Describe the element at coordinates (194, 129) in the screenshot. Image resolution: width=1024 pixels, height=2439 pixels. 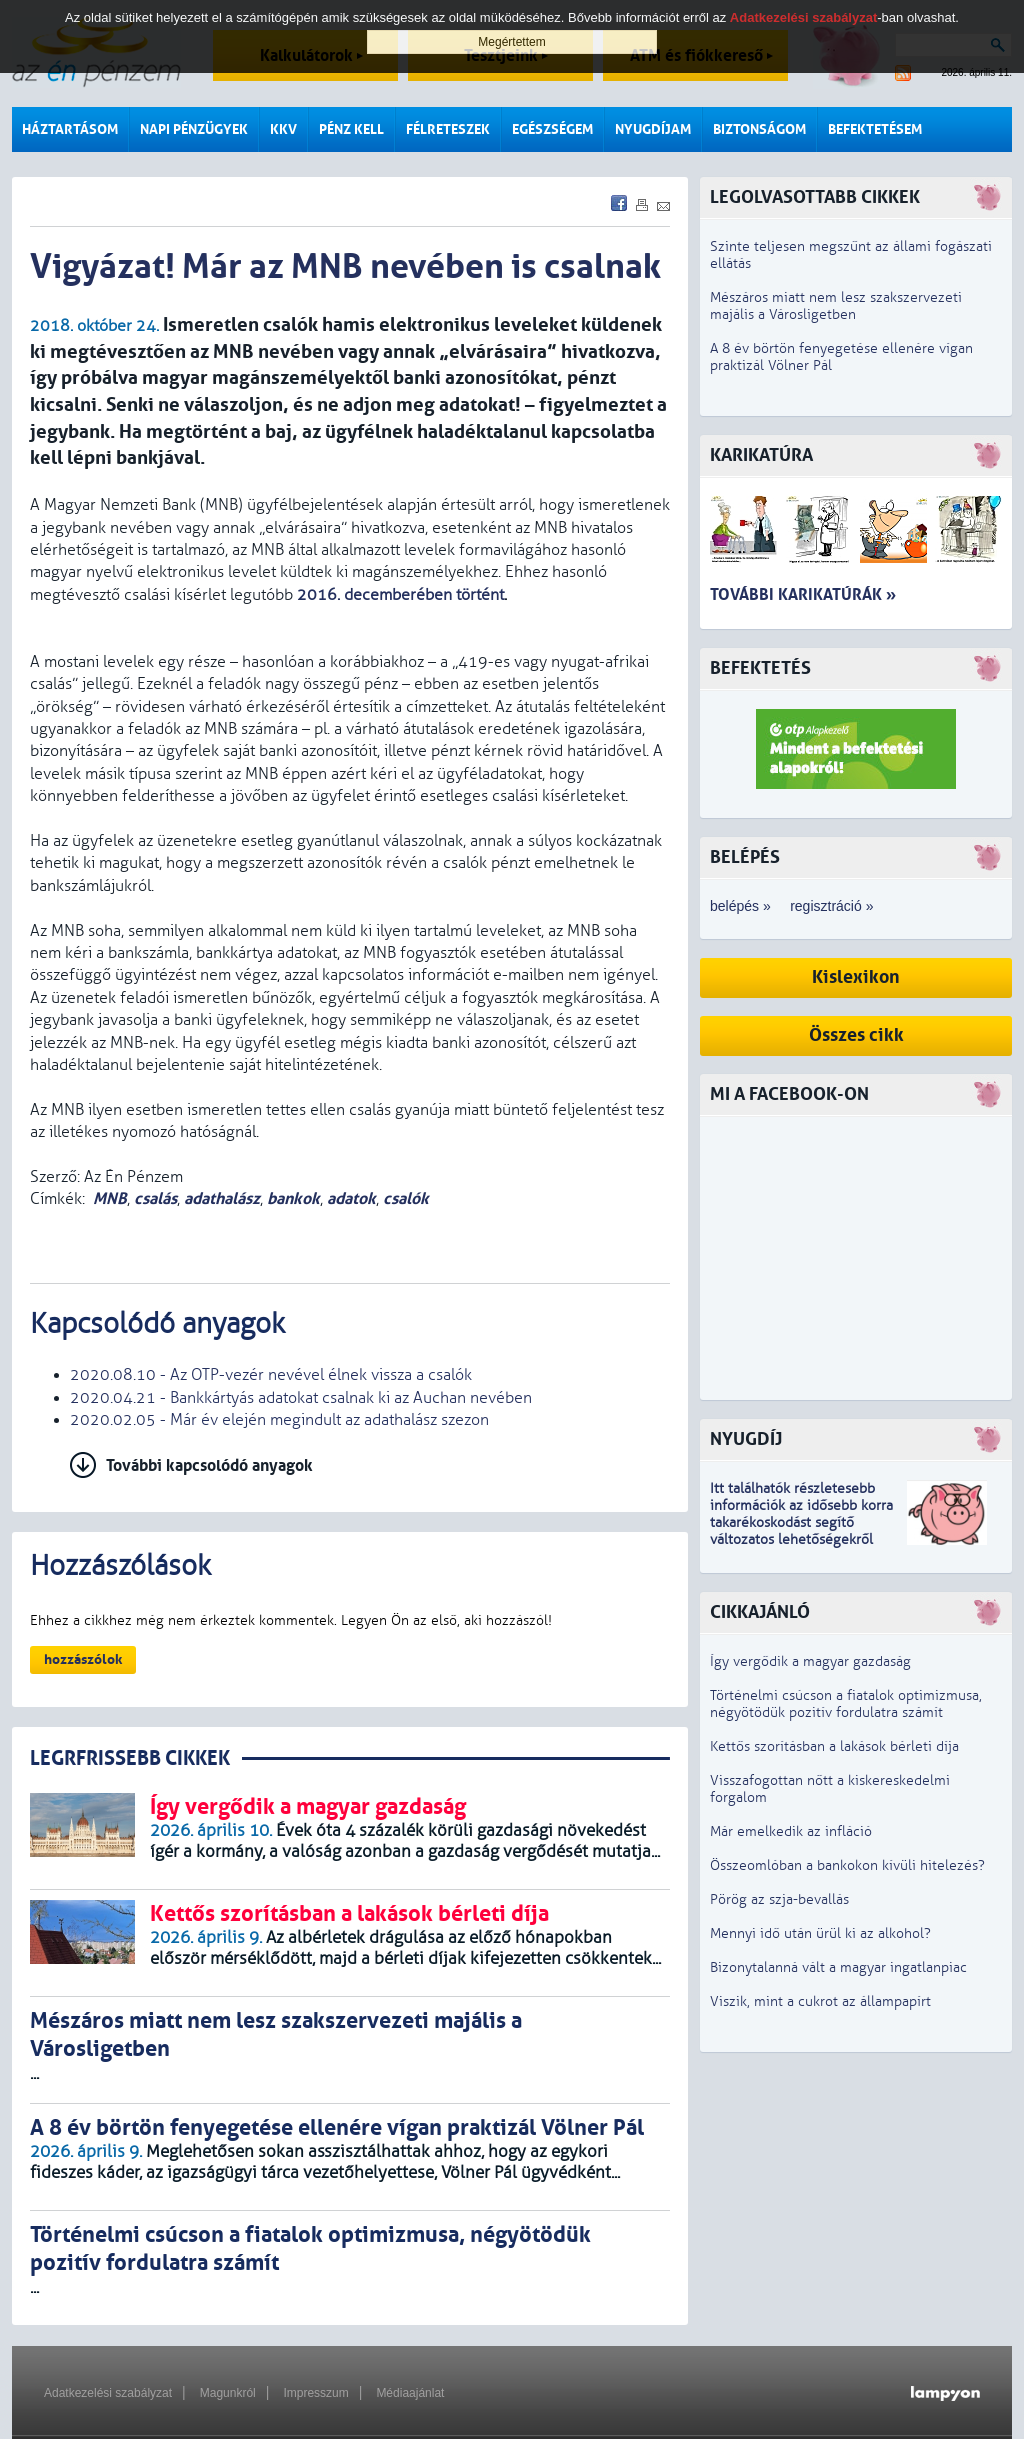
I see `Napi pénzügyek` at that location.